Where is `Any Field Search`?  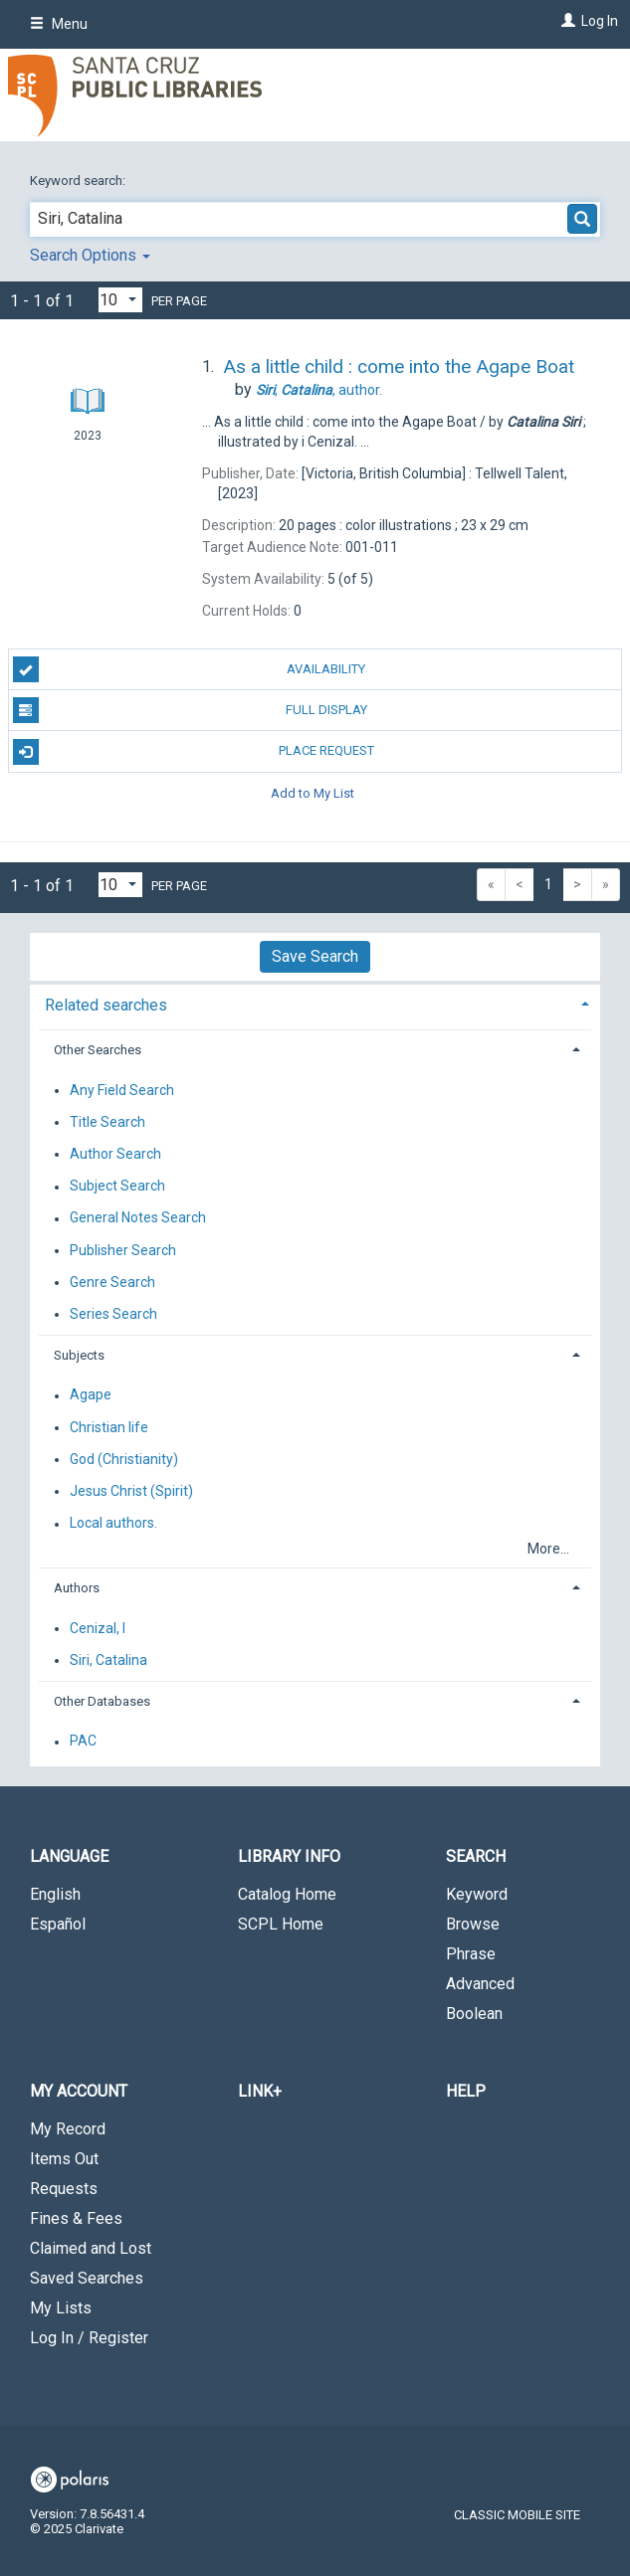 Any Field Search is located at coordinates (122, 1090).